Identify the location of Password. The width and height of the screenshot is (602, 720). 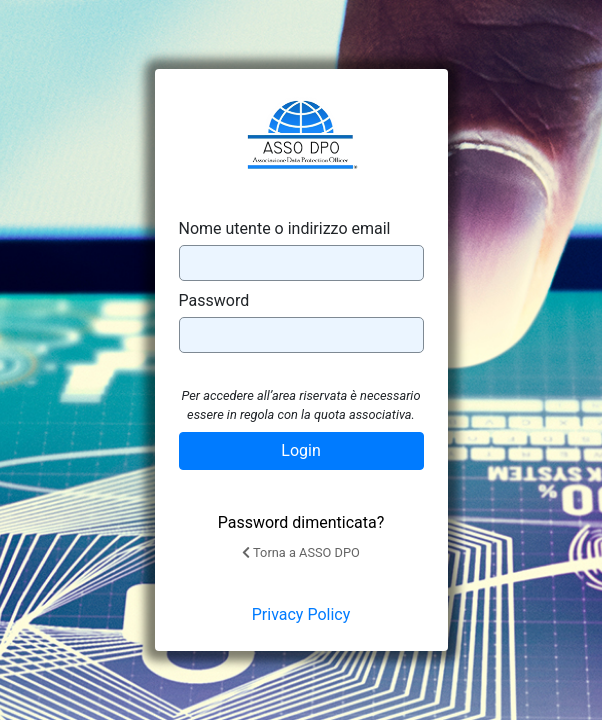
(214, 300).